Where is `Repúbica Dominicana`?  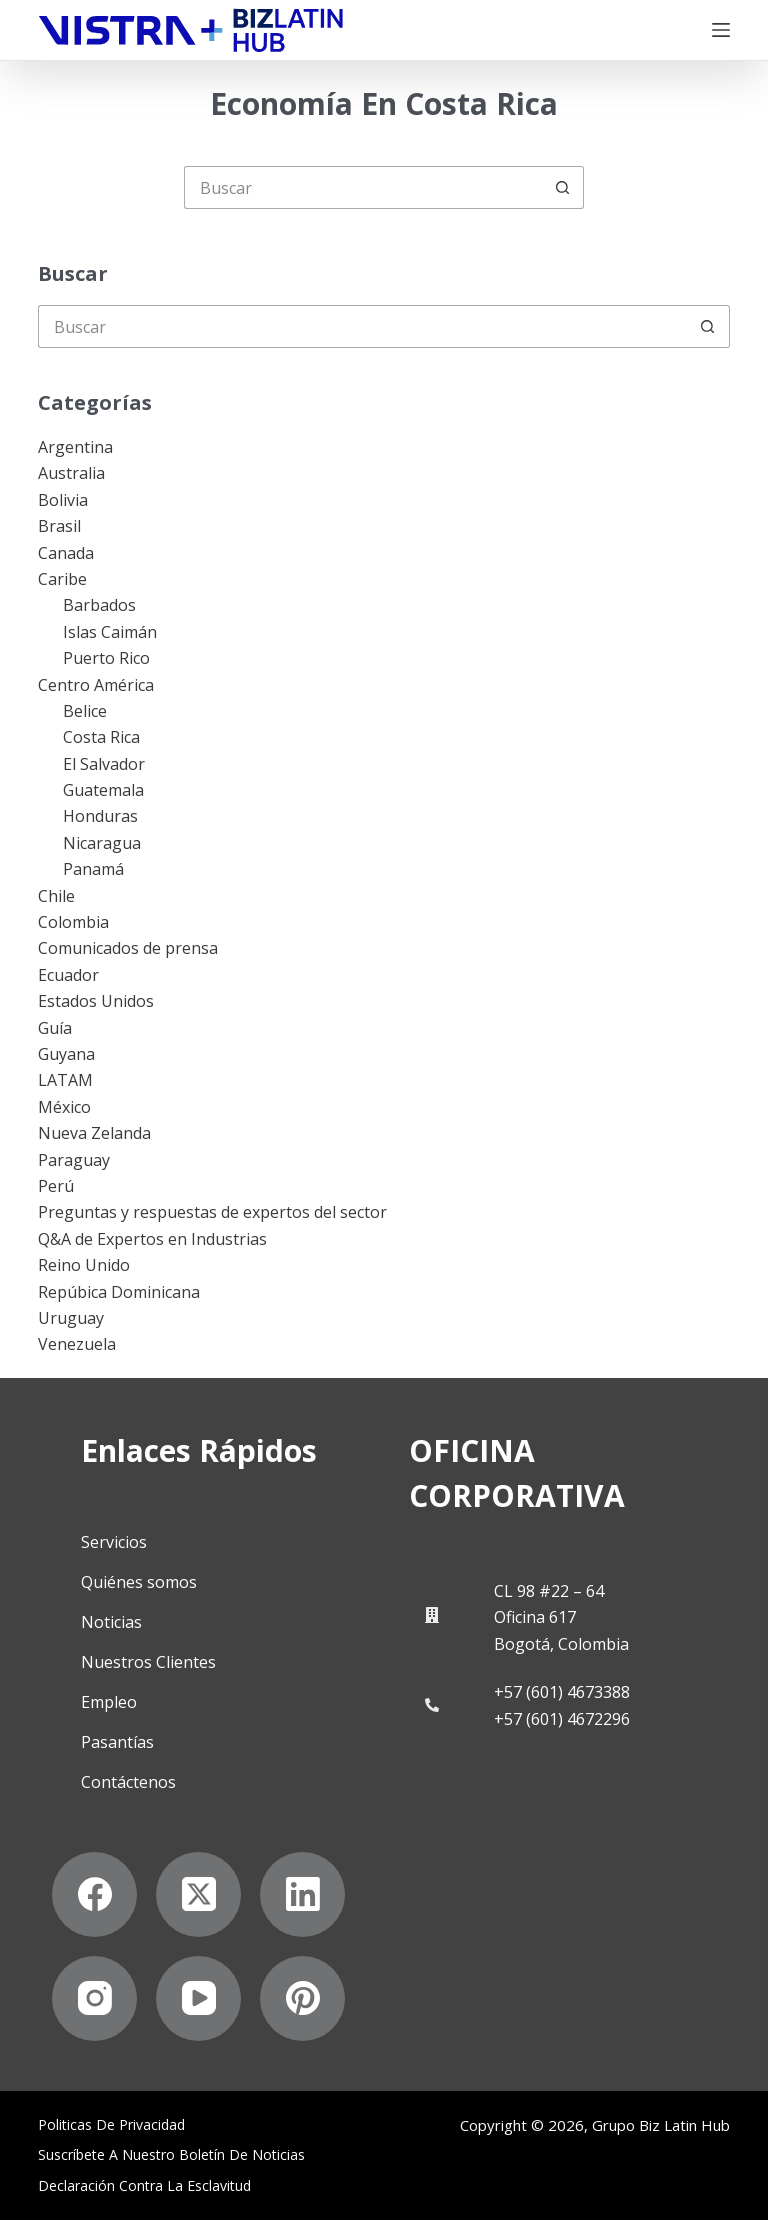 Repúbica Dominicana is located at coordinates (119, 1292).